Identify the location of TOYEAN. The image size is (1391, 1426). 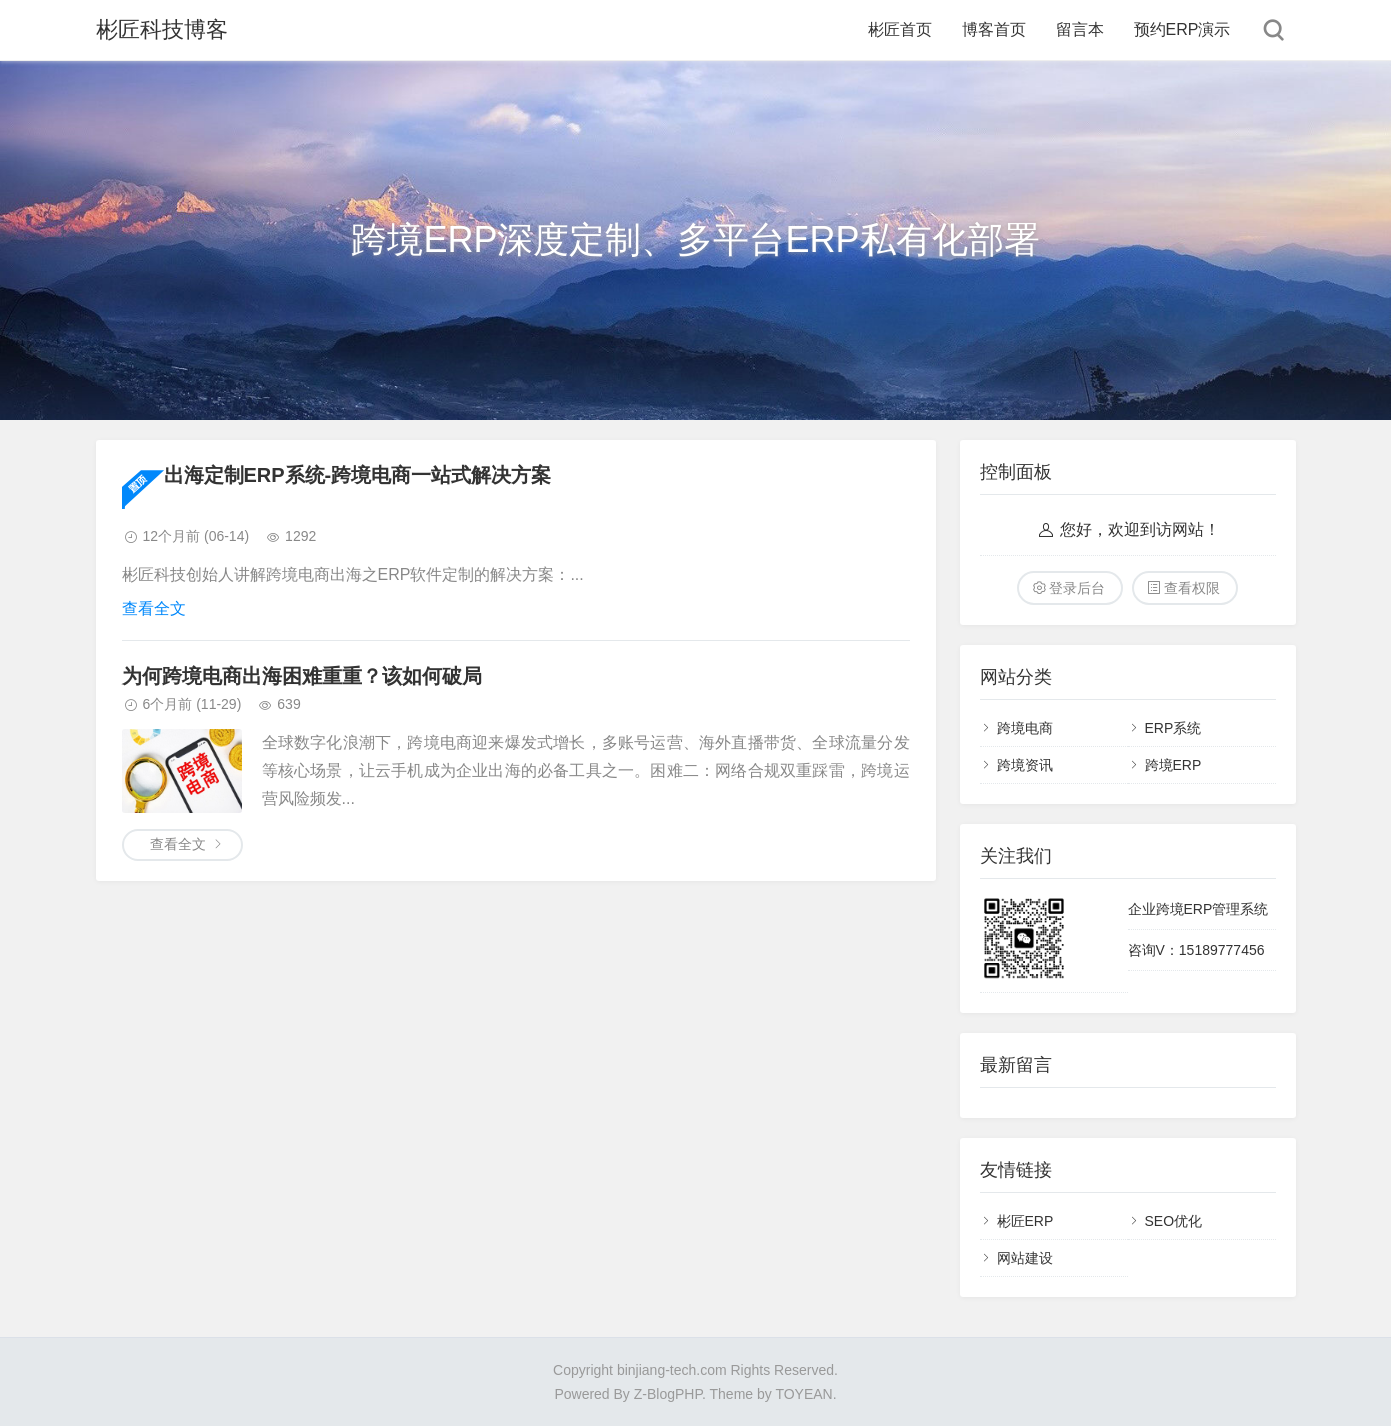
(803, 1394).